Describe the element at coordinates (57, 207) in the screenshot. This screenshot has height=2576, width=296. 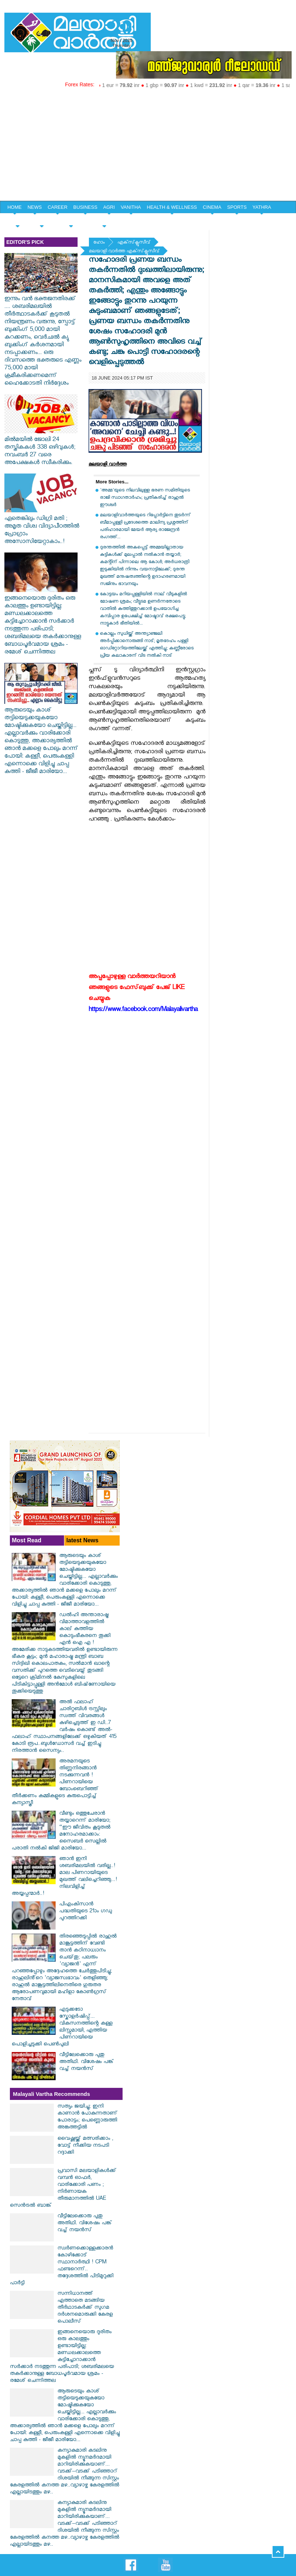
I see `CAREER` at that location.